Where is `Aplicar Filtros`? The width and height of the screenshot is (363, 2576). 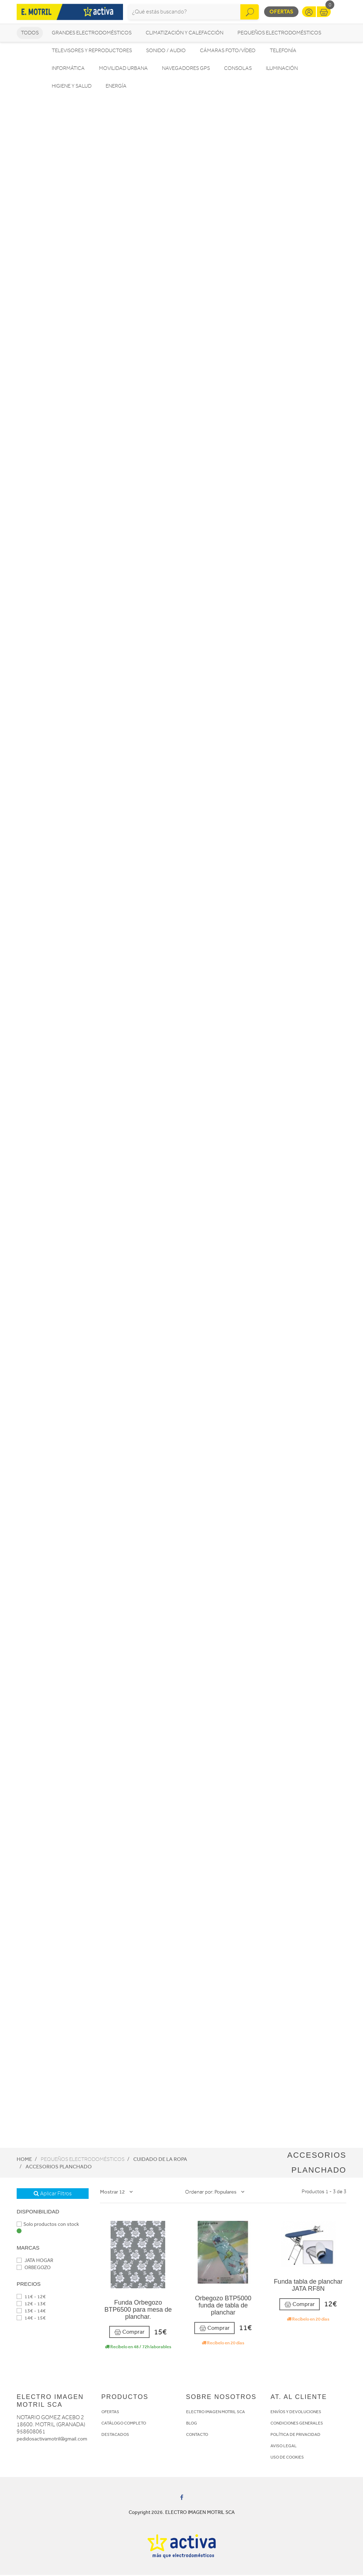 Aplicar Filtros is located at coordinates (53, 2194).